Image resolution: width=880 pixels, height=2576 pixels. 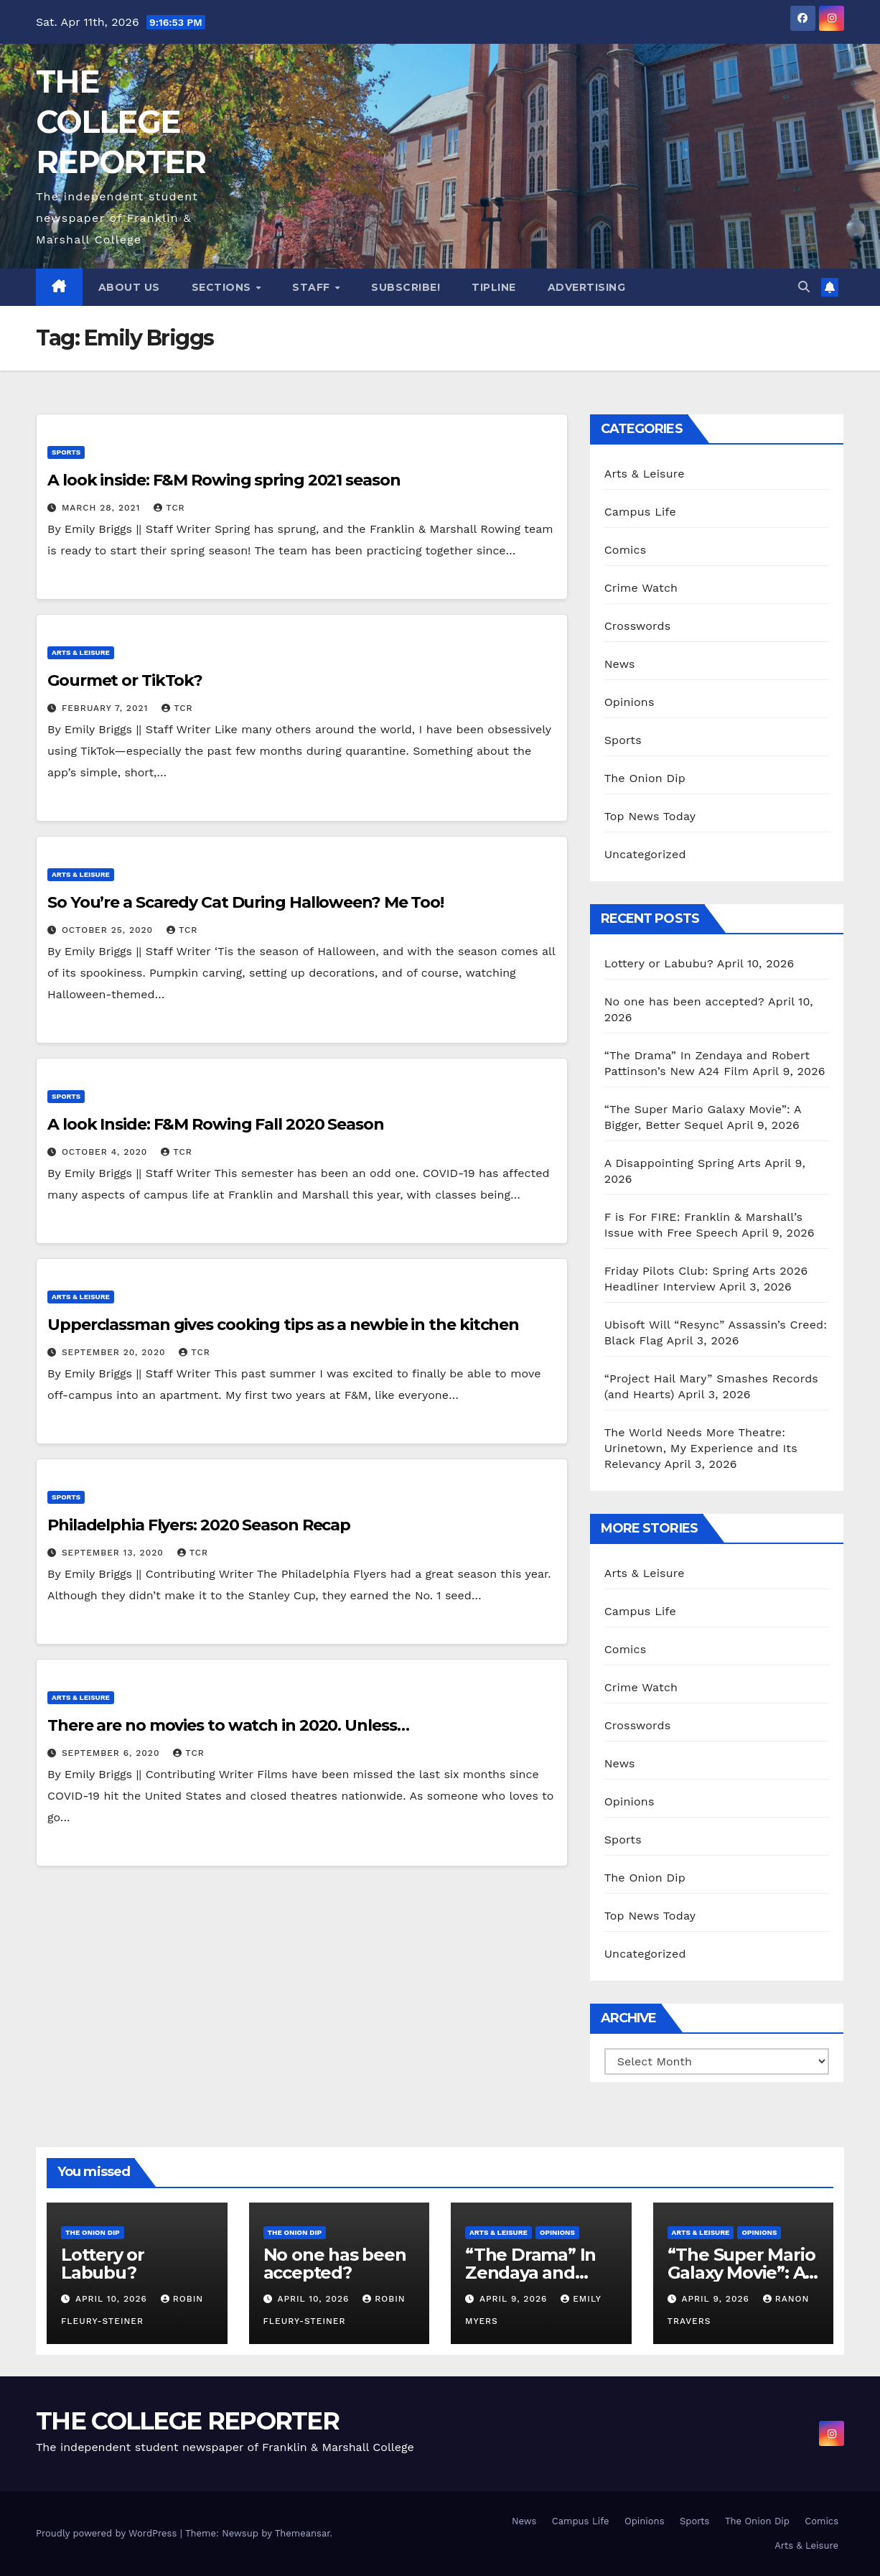 What do you see at coordinates (637, 626) in the screenshot?
I see `Crosswords` at bounding box center [637, 626].